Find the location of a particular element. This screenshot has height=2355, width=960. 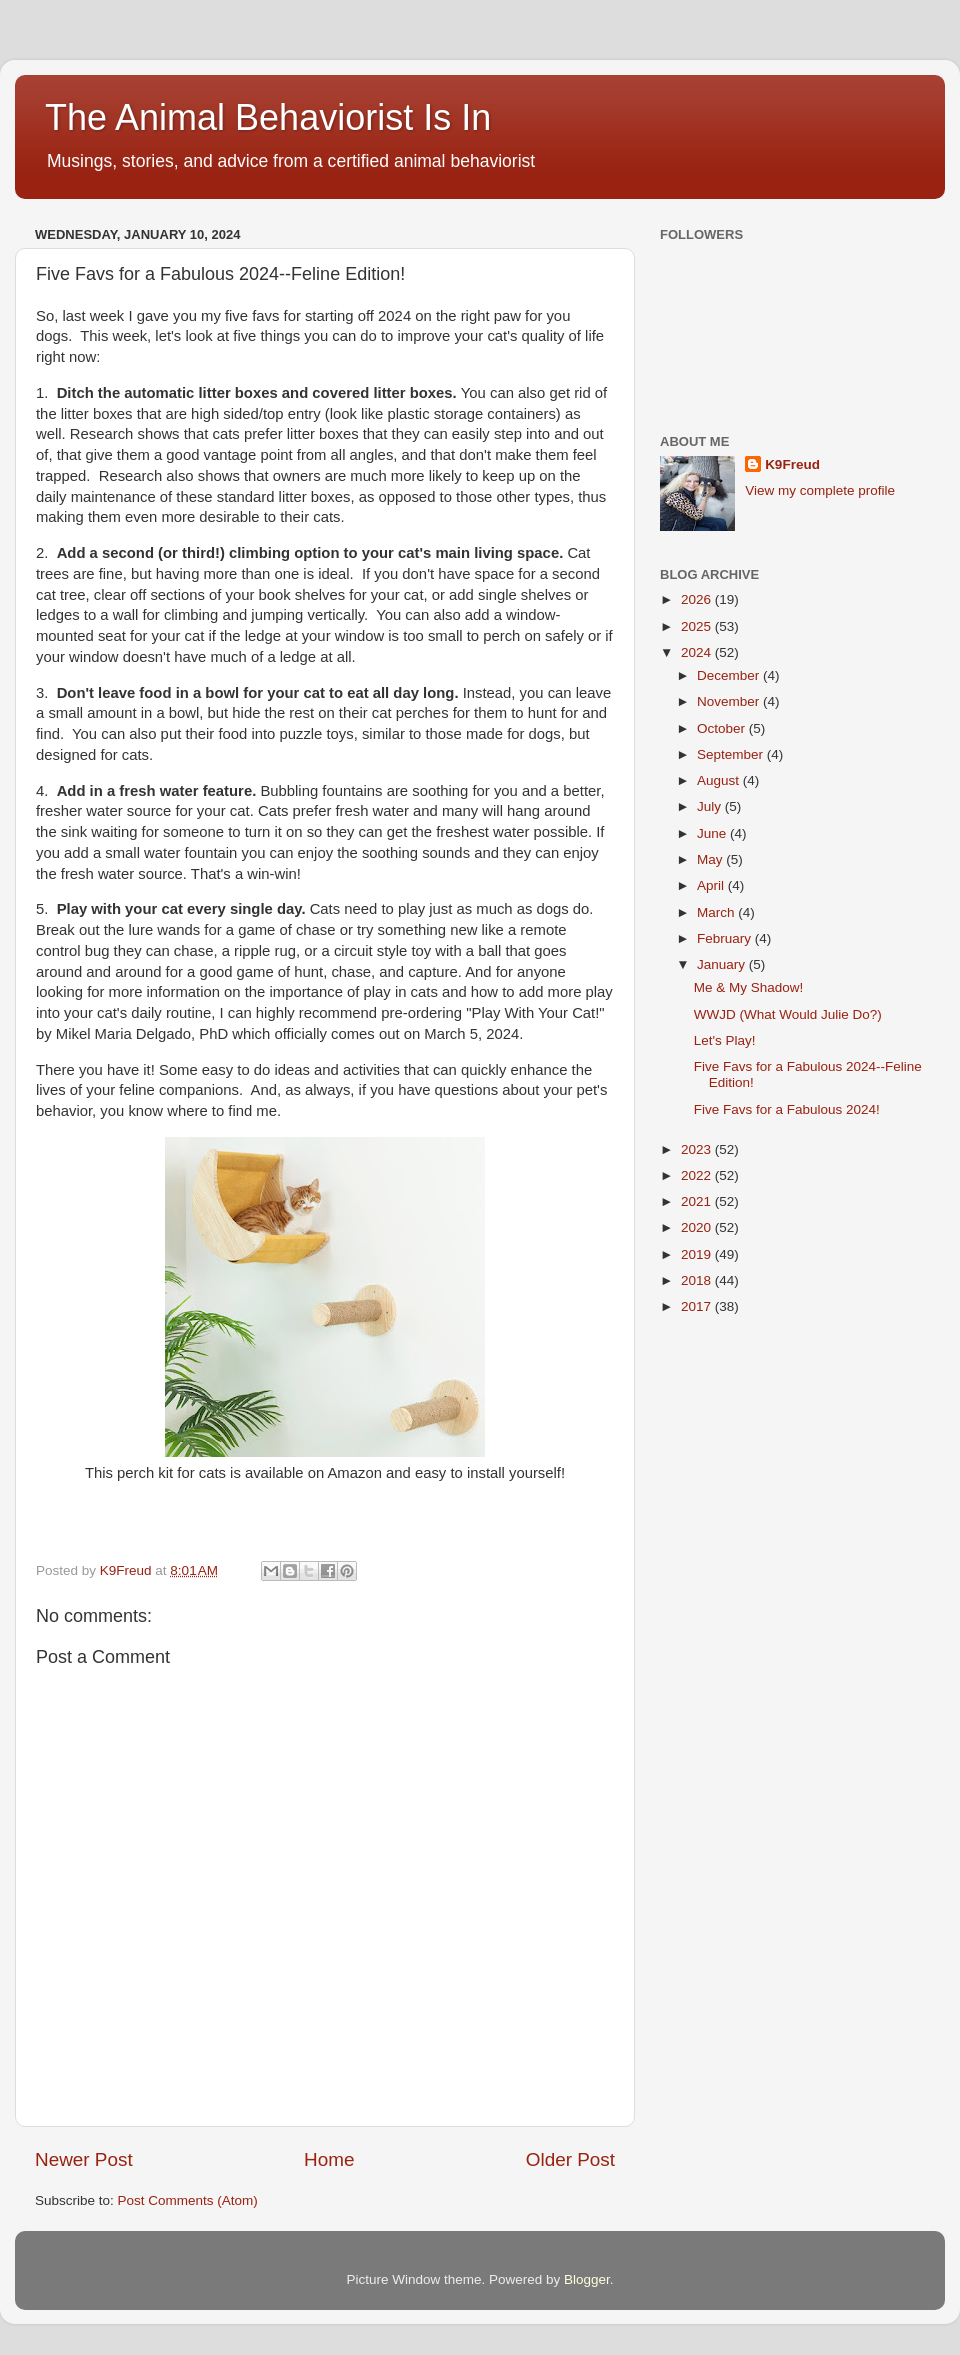

October is located at coordinates (723, 728).